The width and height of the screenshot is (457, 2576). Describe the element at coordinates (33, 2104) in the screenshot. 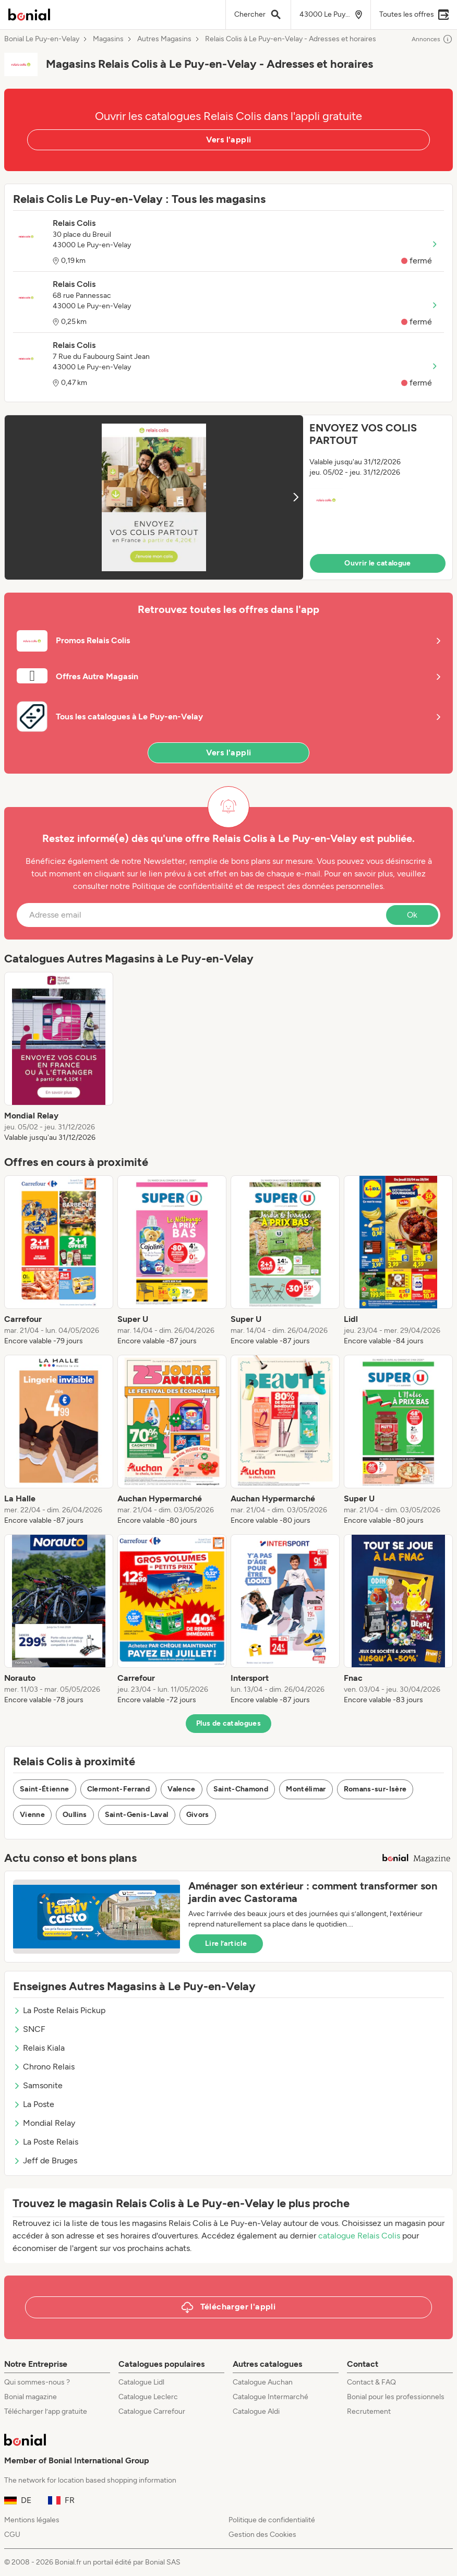

I see `La Poste` at that location.